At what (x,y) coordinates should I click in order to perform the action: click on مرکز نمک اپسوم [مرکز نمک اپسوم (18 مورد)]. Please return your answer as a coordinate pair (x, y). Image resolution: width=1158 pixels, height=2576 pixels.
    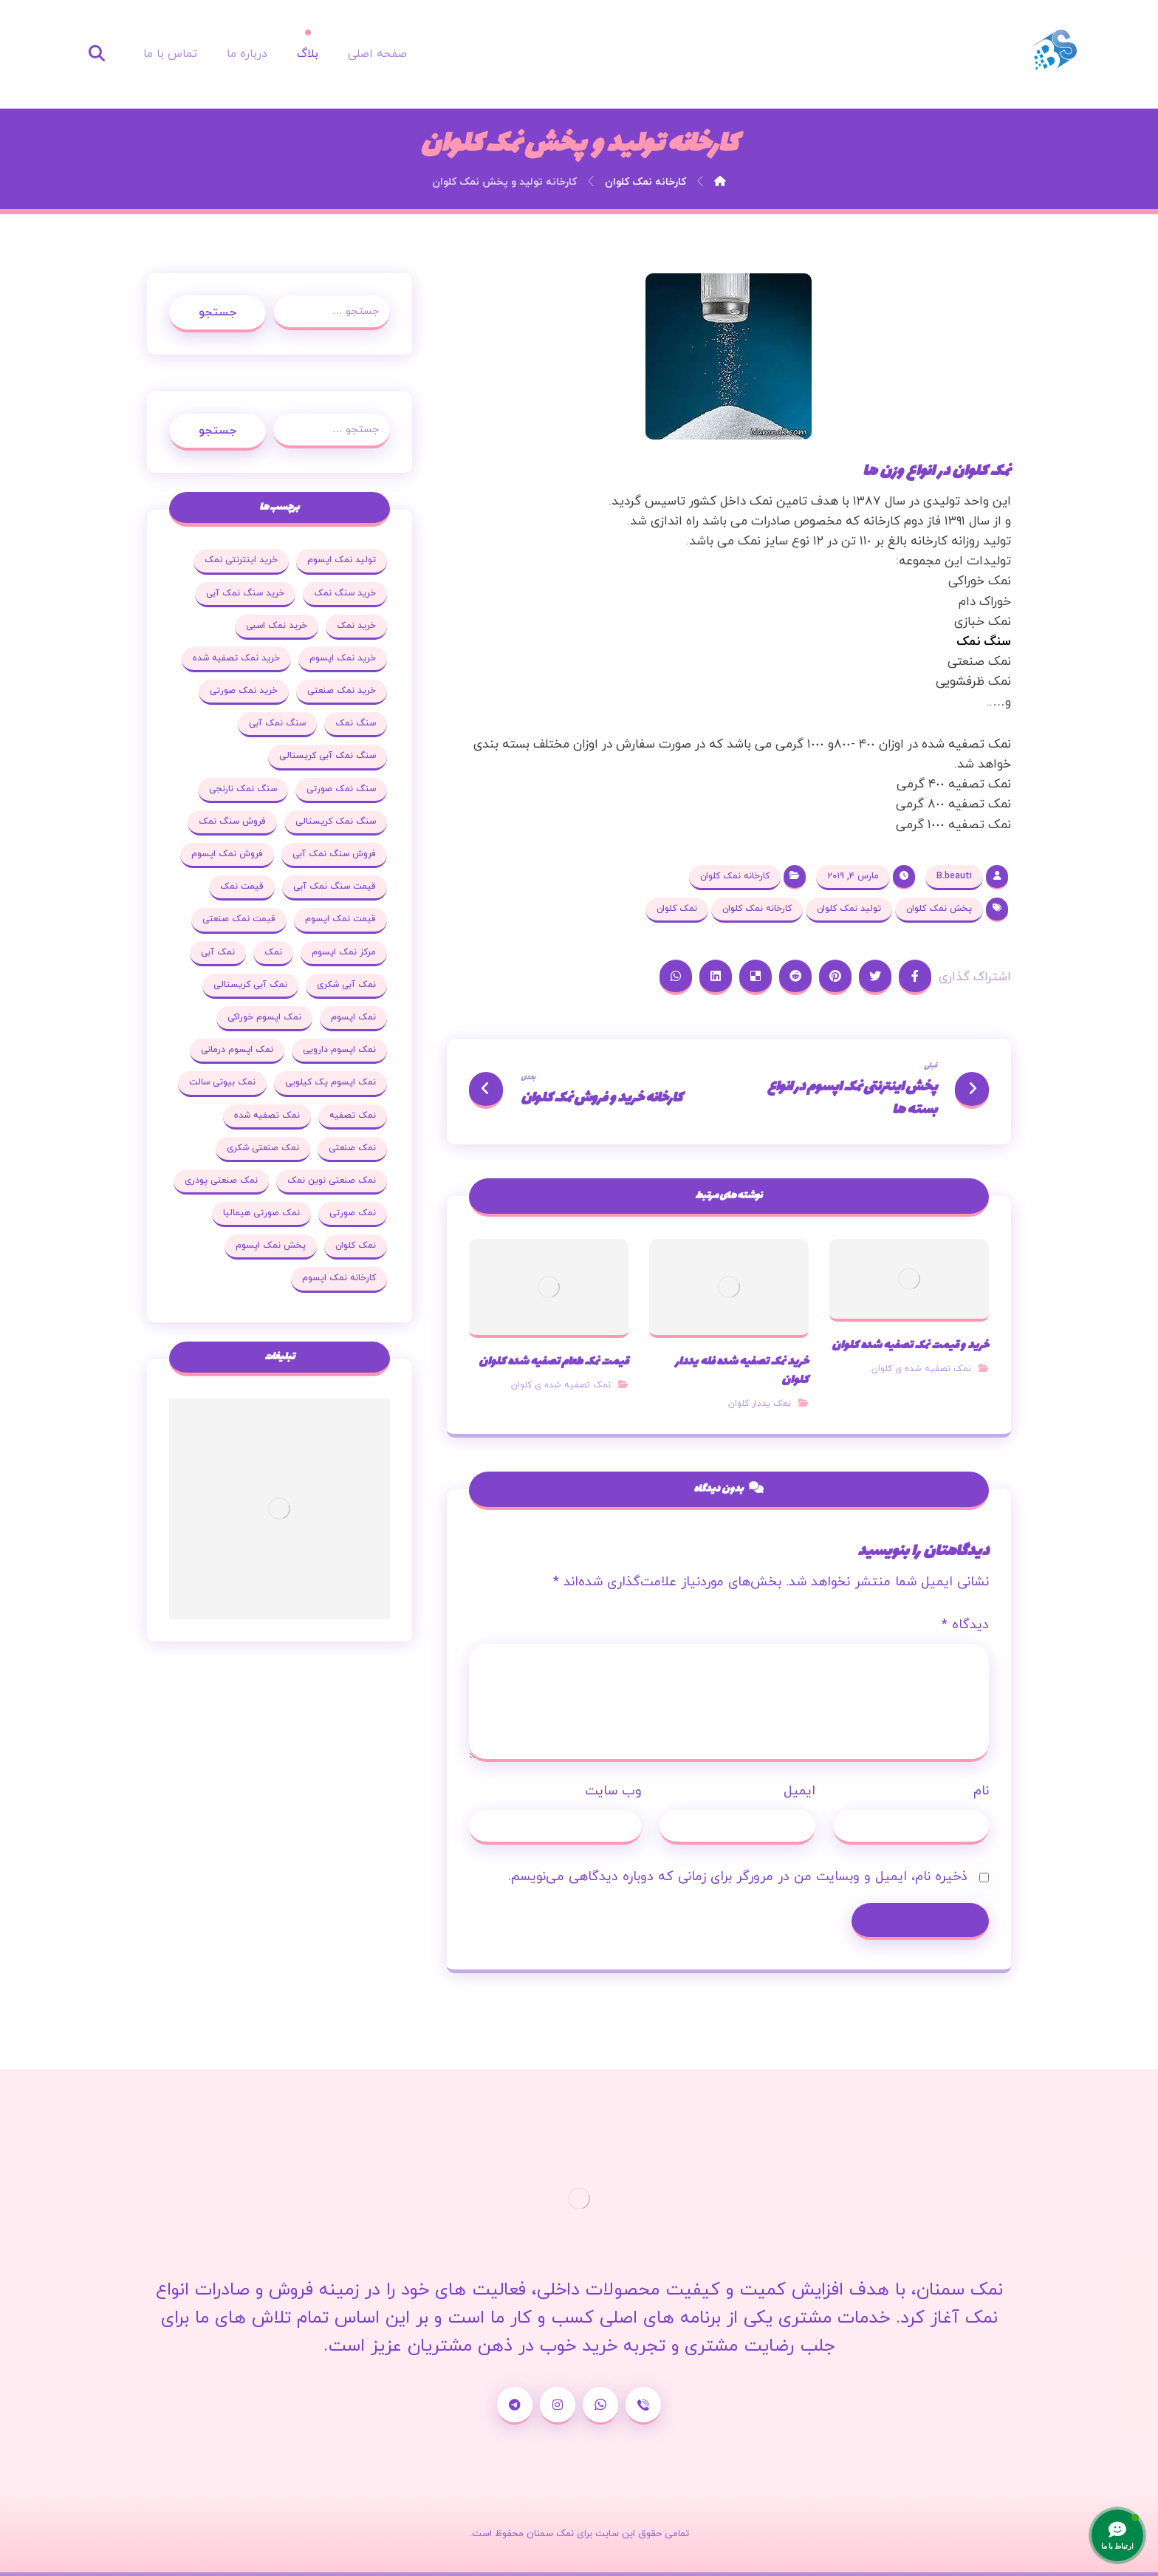
    Looking at the image, I should click on (344, 952).